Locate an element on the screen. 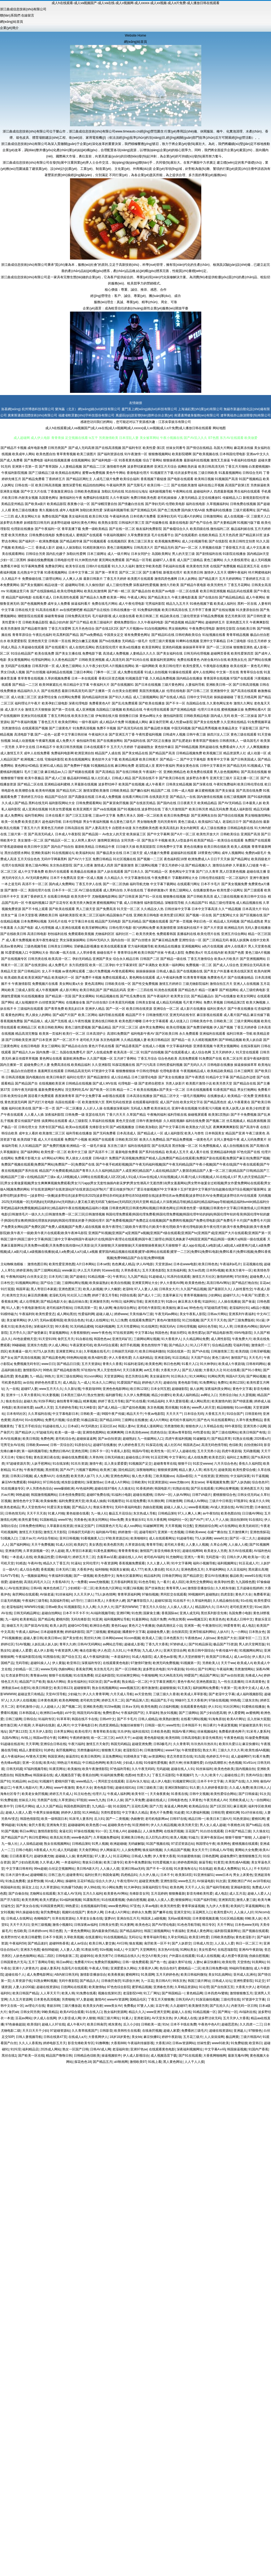  深圳市前海匯博互聯(lián)網(wǎng)金融服務(wù)有限公司 is located at coordinates (43, 421).